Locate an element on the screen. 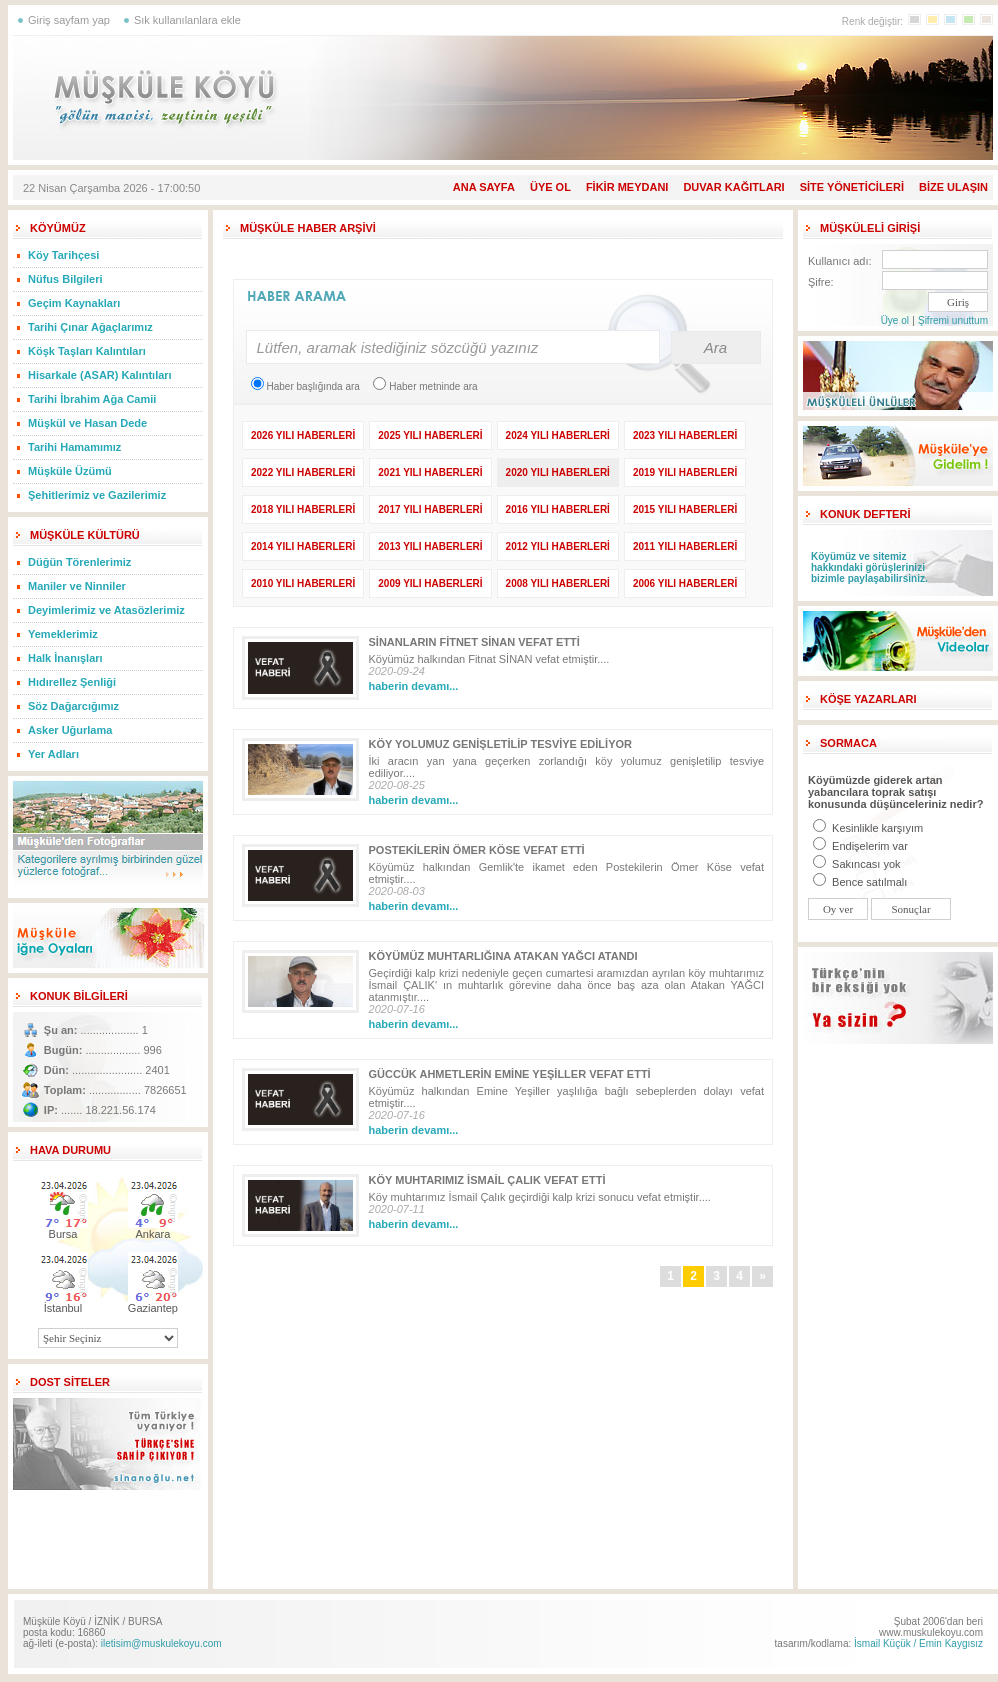  Hıdırellez Şenliği is located at coordinates (72, 682).